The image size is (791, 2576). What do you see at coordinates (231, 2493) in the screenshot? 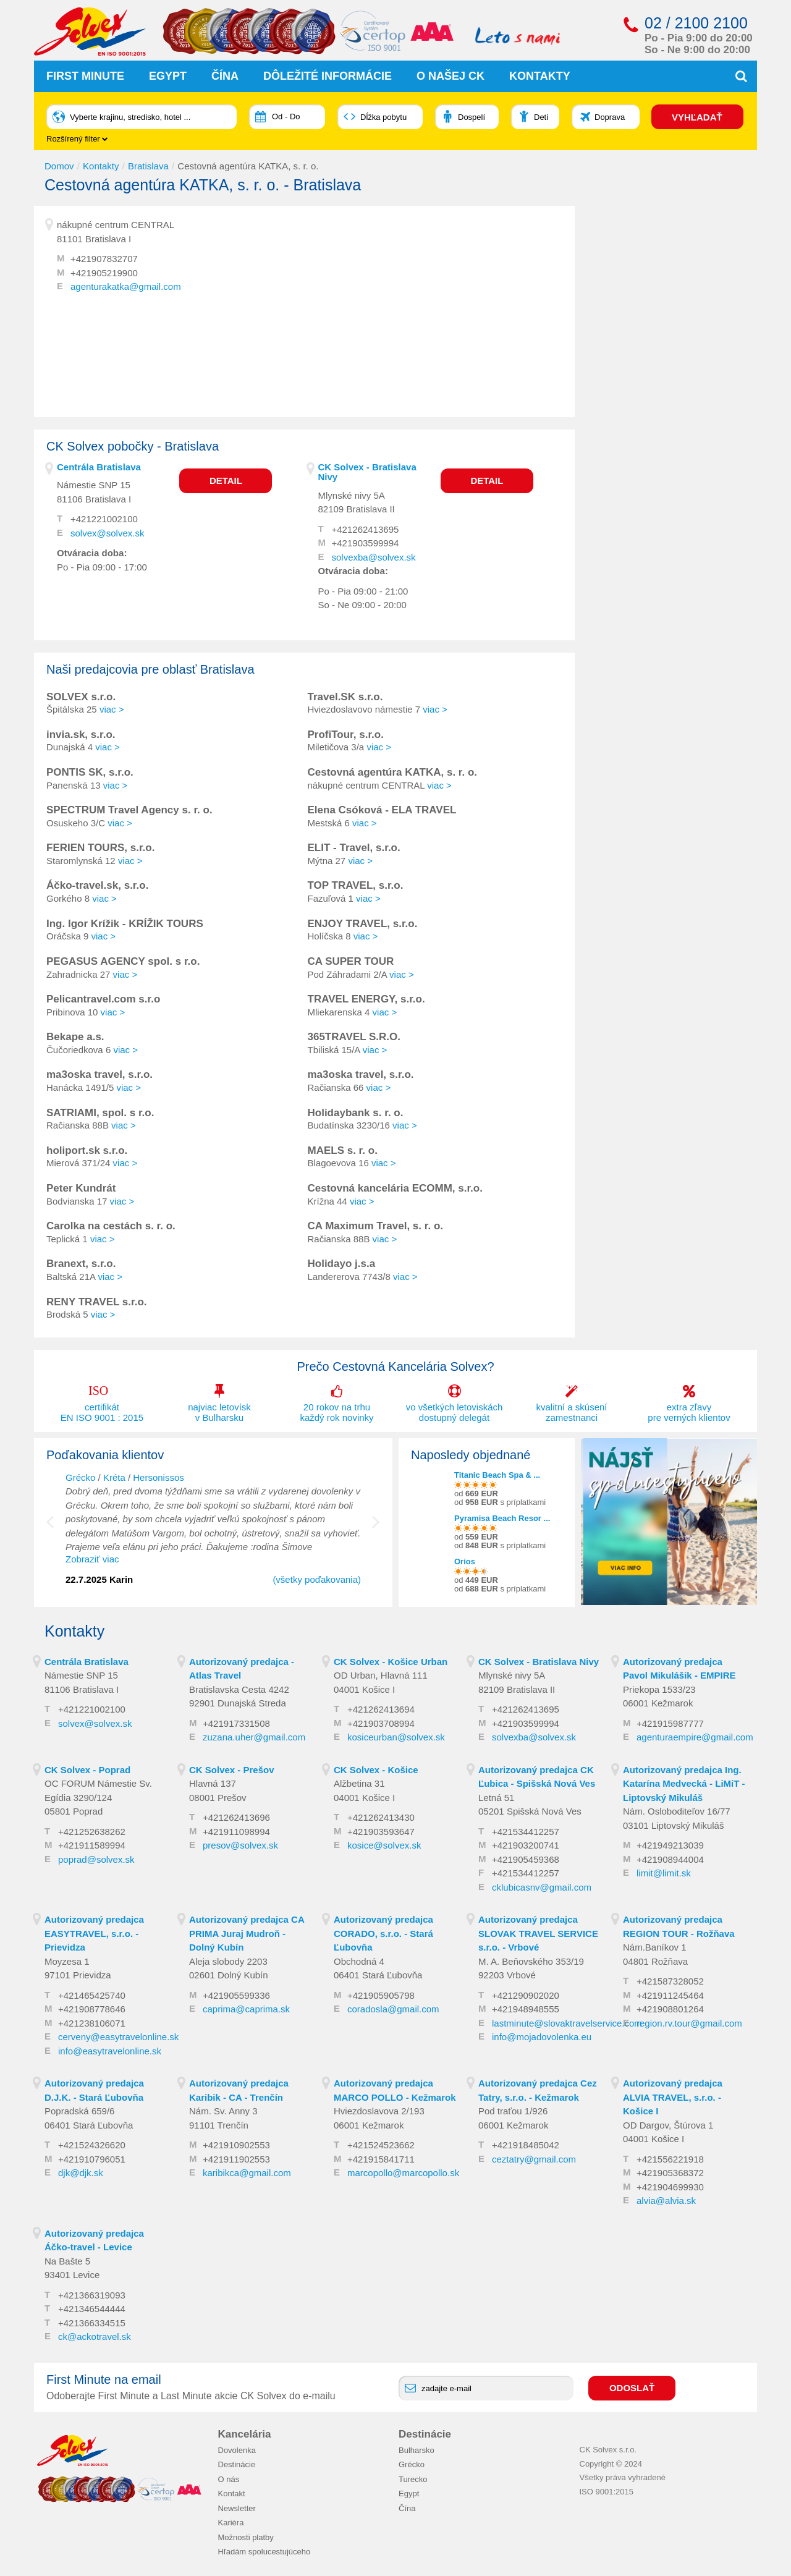
I see `Kontakt` at bounding box center [231, 2493].